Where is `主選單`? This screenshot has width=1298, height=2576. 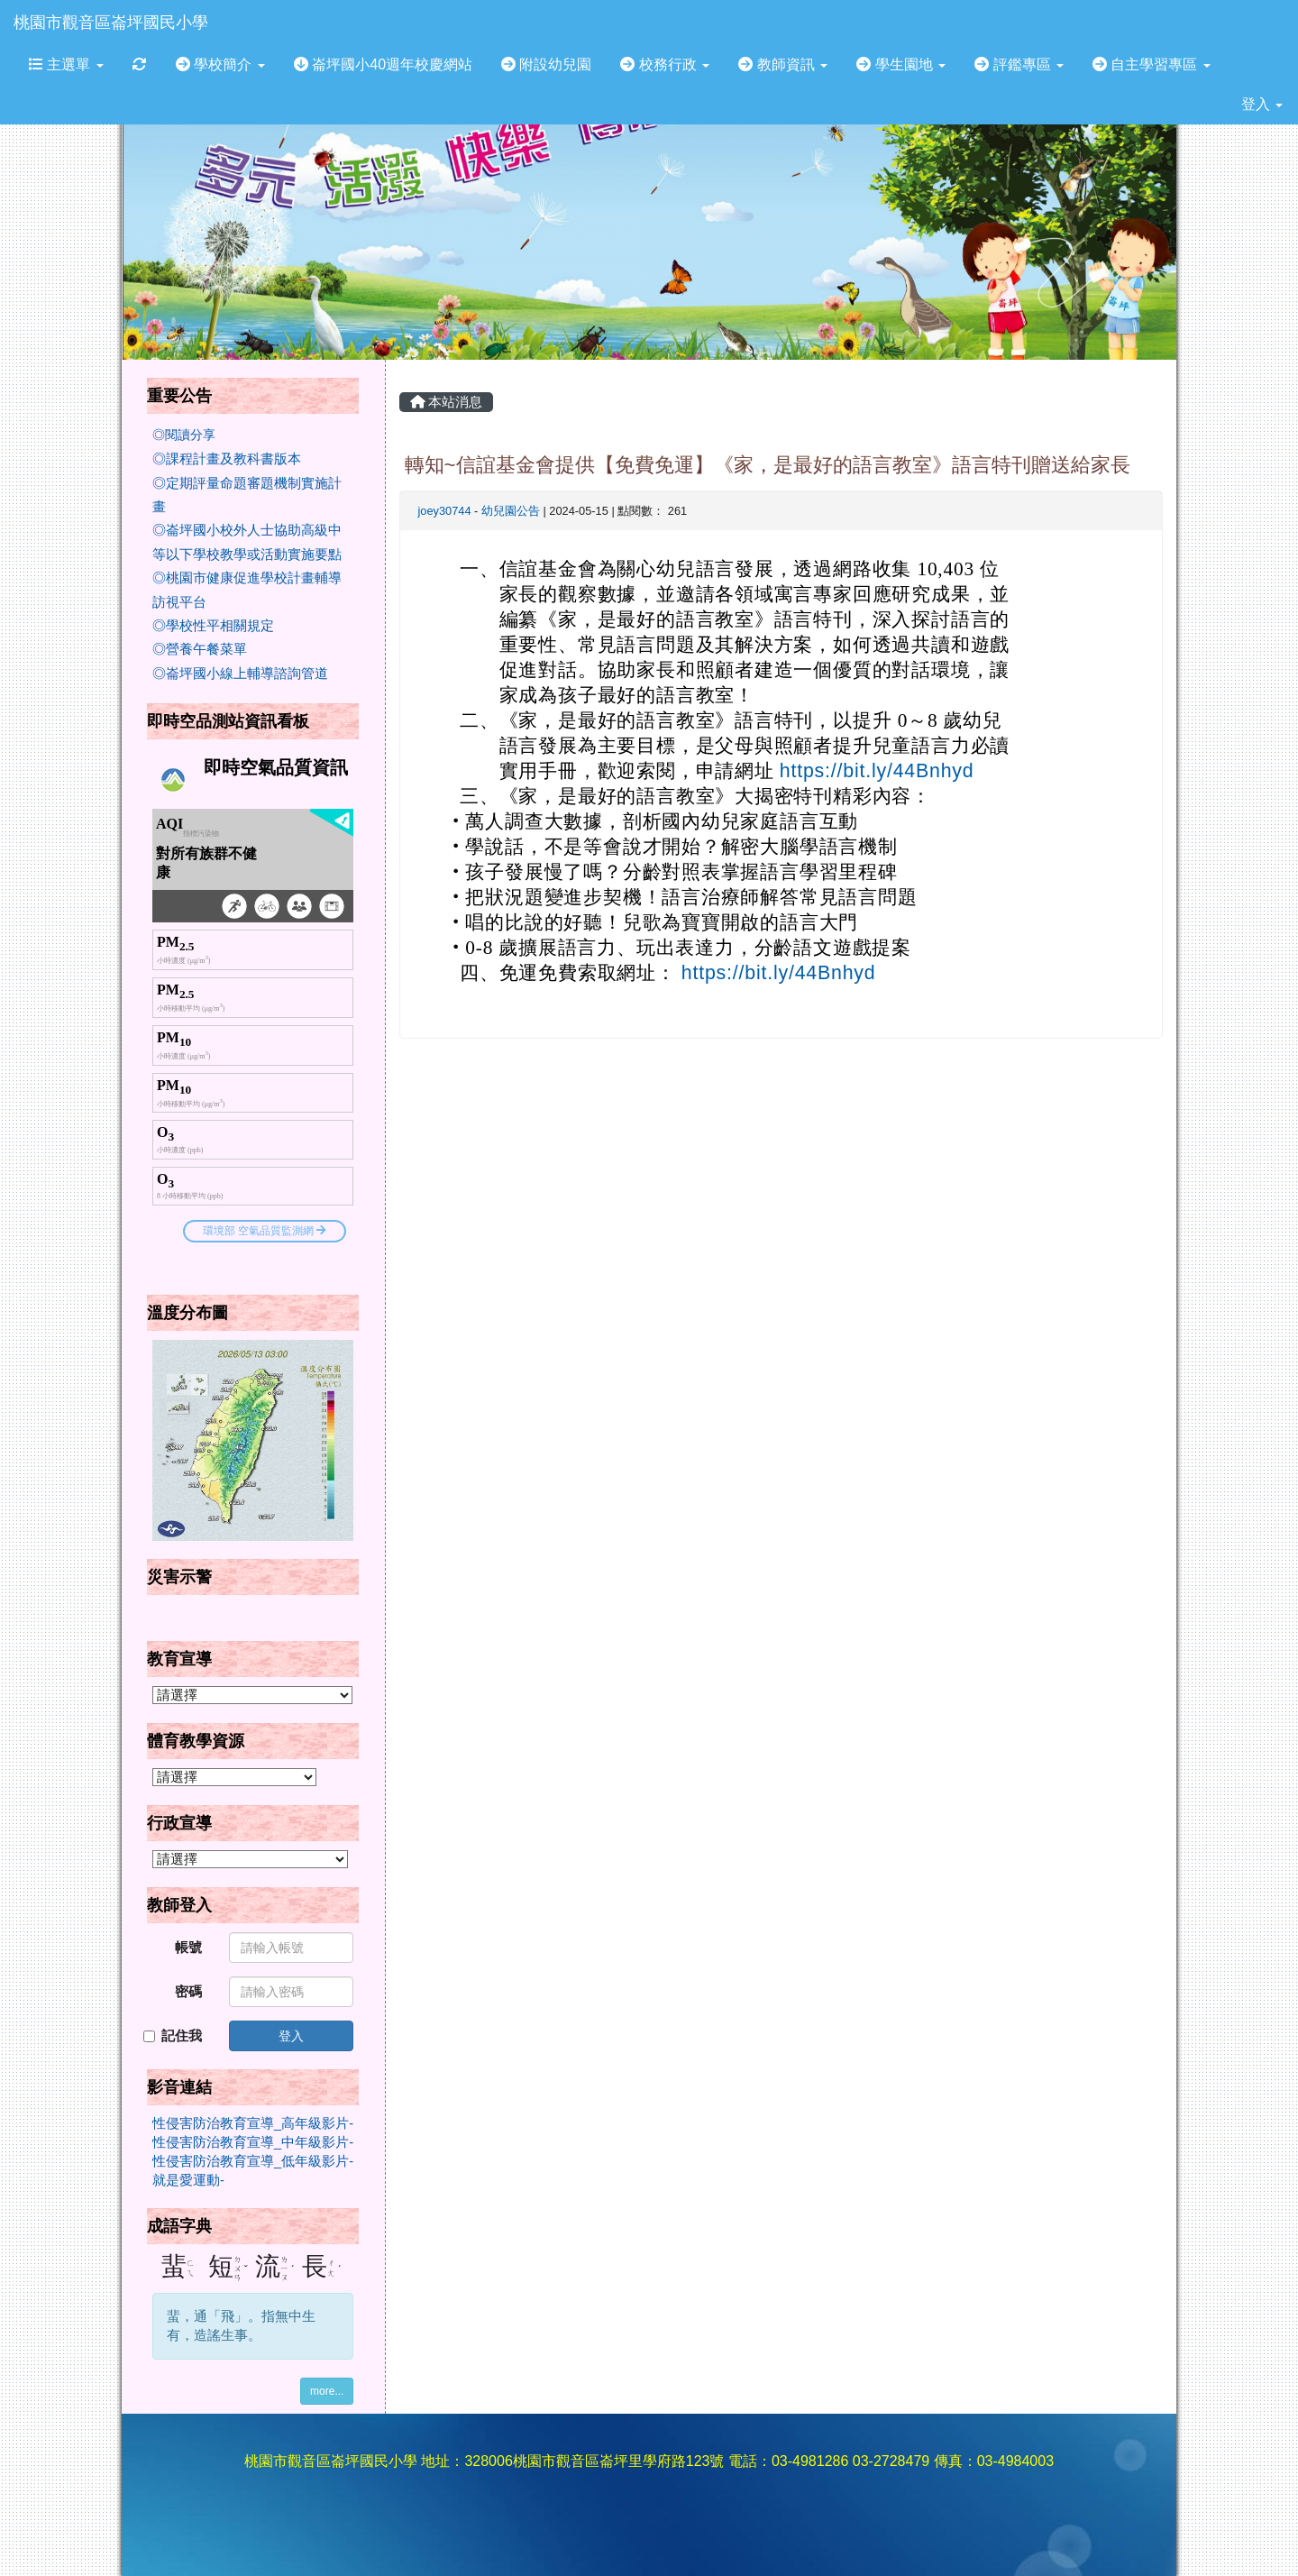 主選單 is located at coordinates (66, 64).